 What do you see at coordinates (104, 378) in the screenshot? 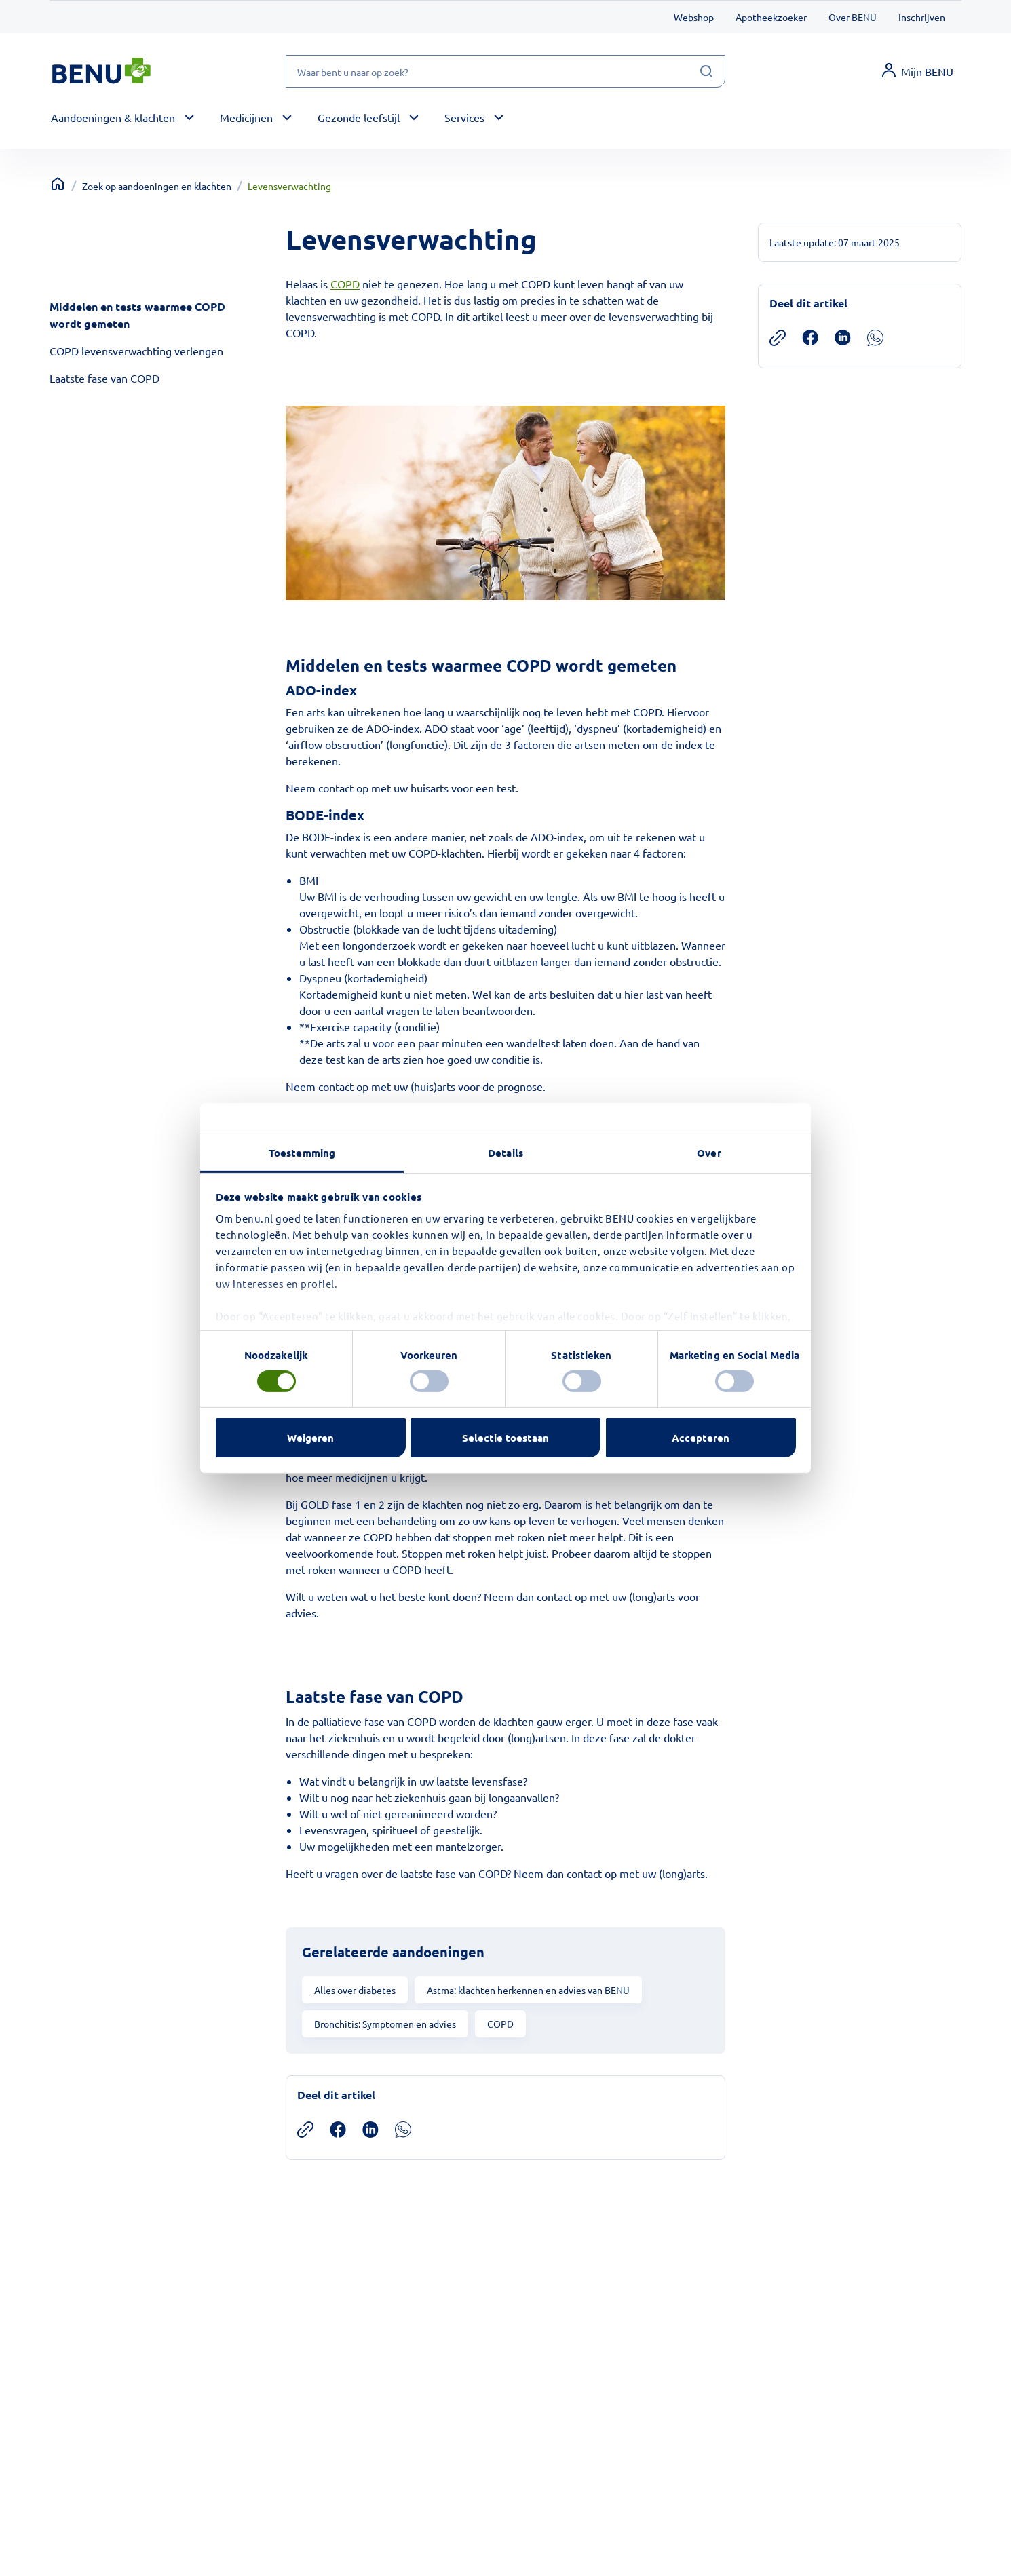
I see `Laatste fase van COPD` at bounding box center [104, 378].